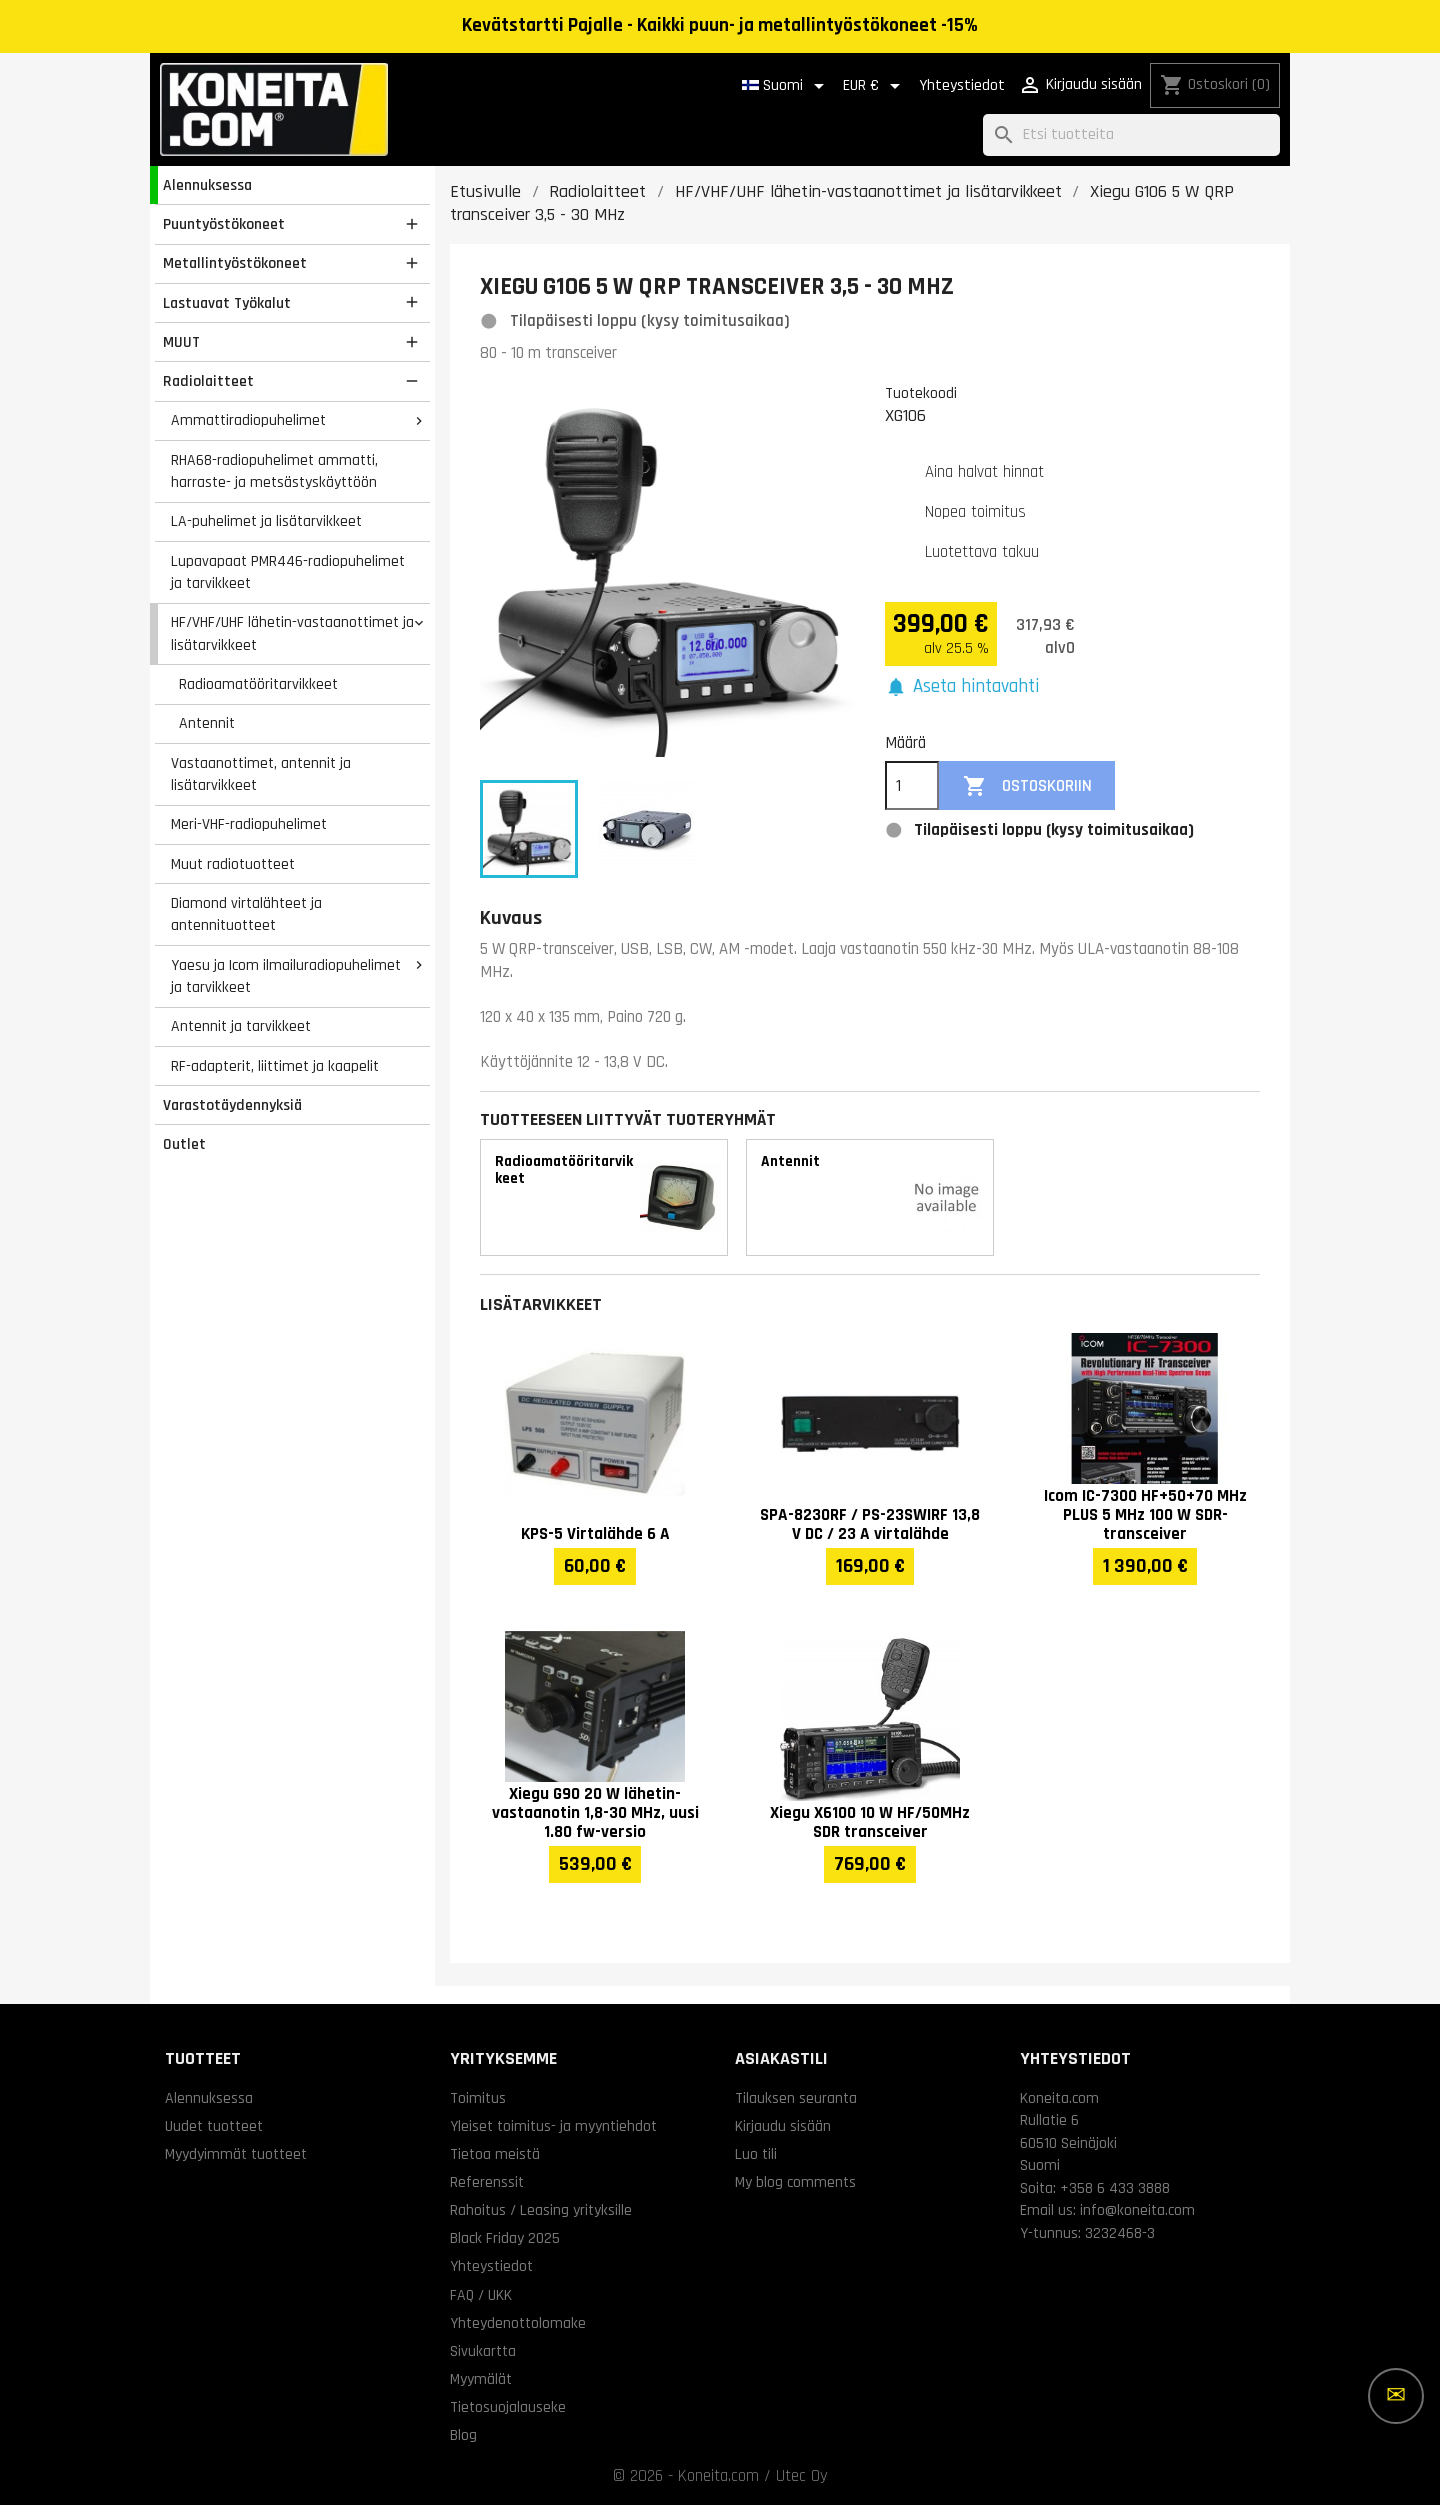 This screenshot has width=1440, height=2505. I want to click on Muut radiotuotteet, so click(233, 864).